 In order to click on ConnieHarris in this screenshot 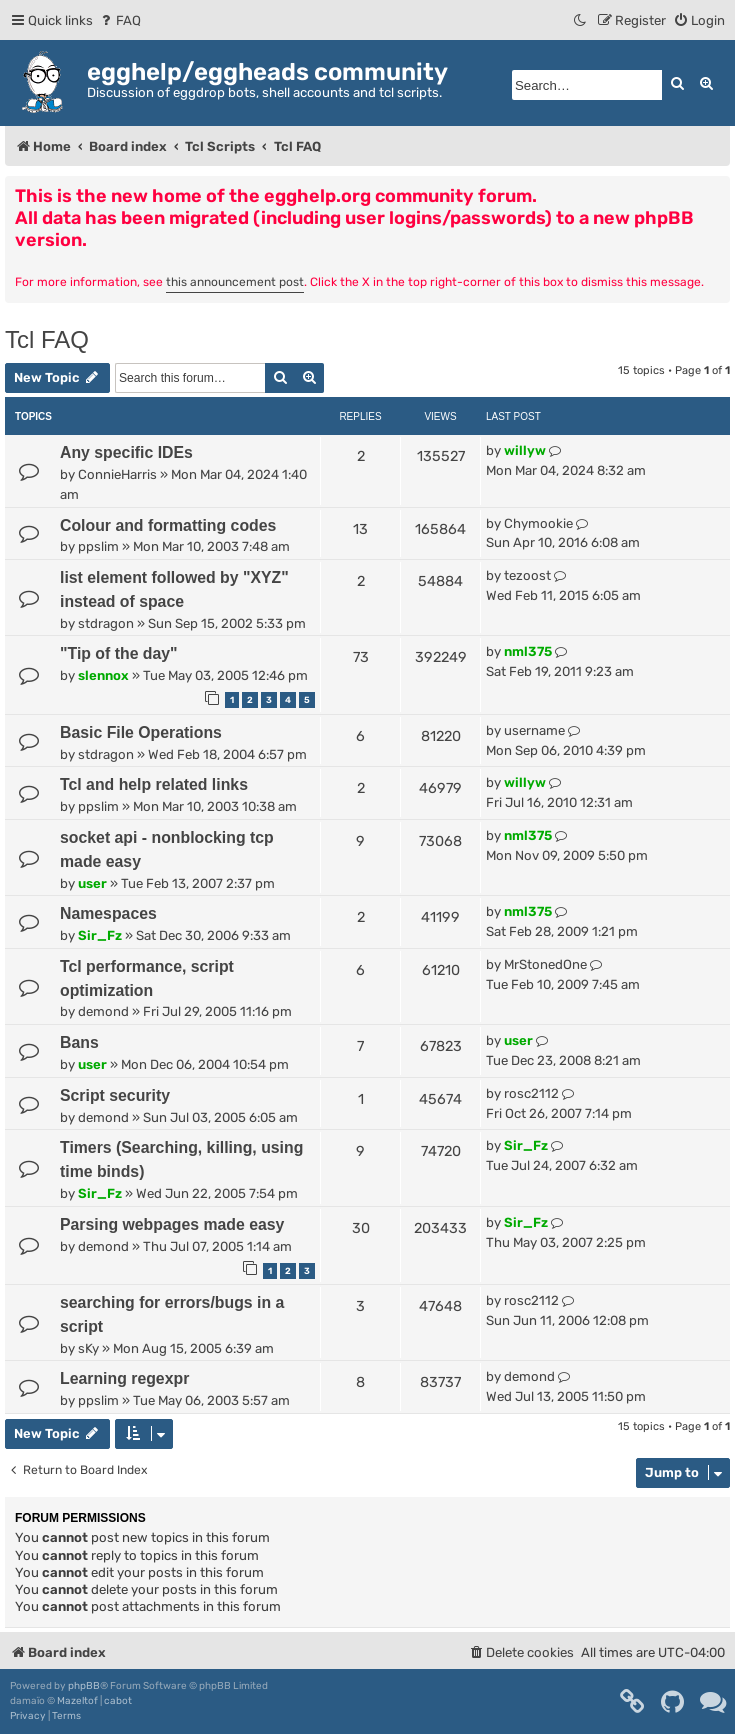, I will do `click(117, 474)`.